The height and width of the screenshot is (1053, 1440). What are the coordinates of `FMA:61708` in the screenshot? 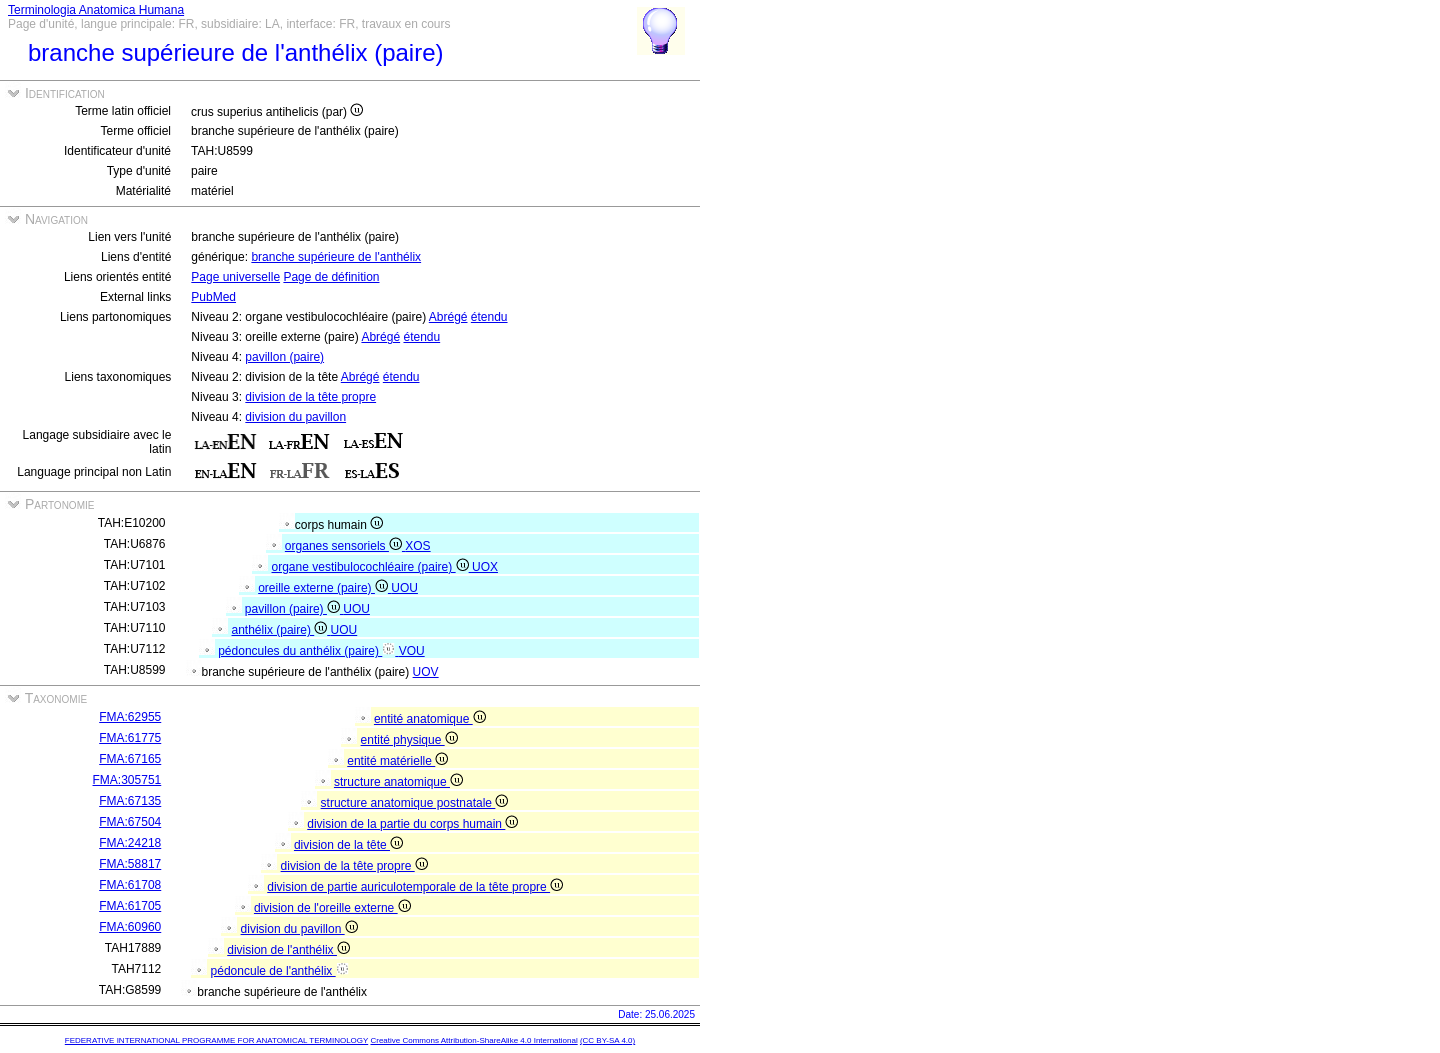 It's located at (130, 885).